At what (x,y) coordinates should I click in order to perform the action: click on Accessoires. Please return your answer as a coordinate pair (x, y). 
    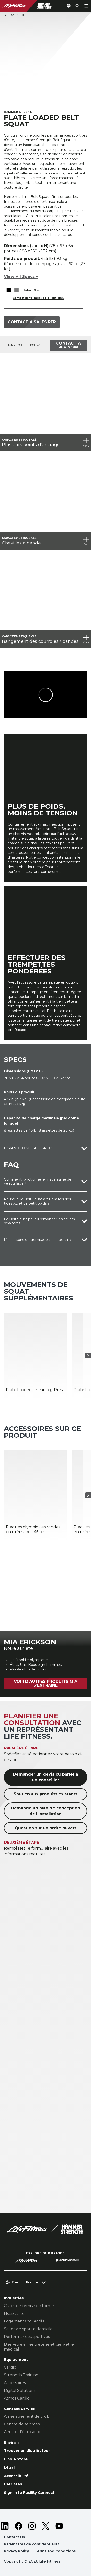
    Looking at the image, I should click on (15, 2382).